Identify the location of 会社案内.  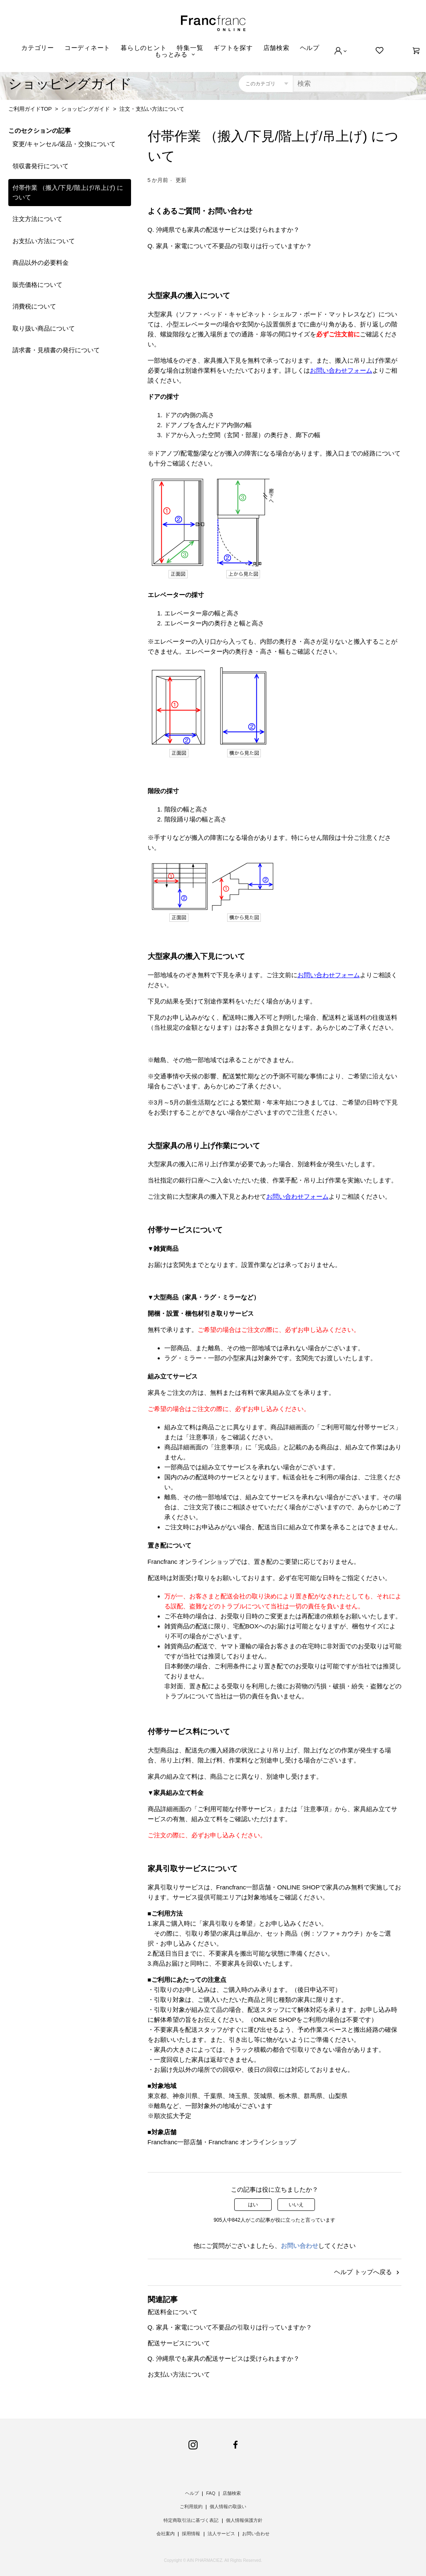
(165, 2533).